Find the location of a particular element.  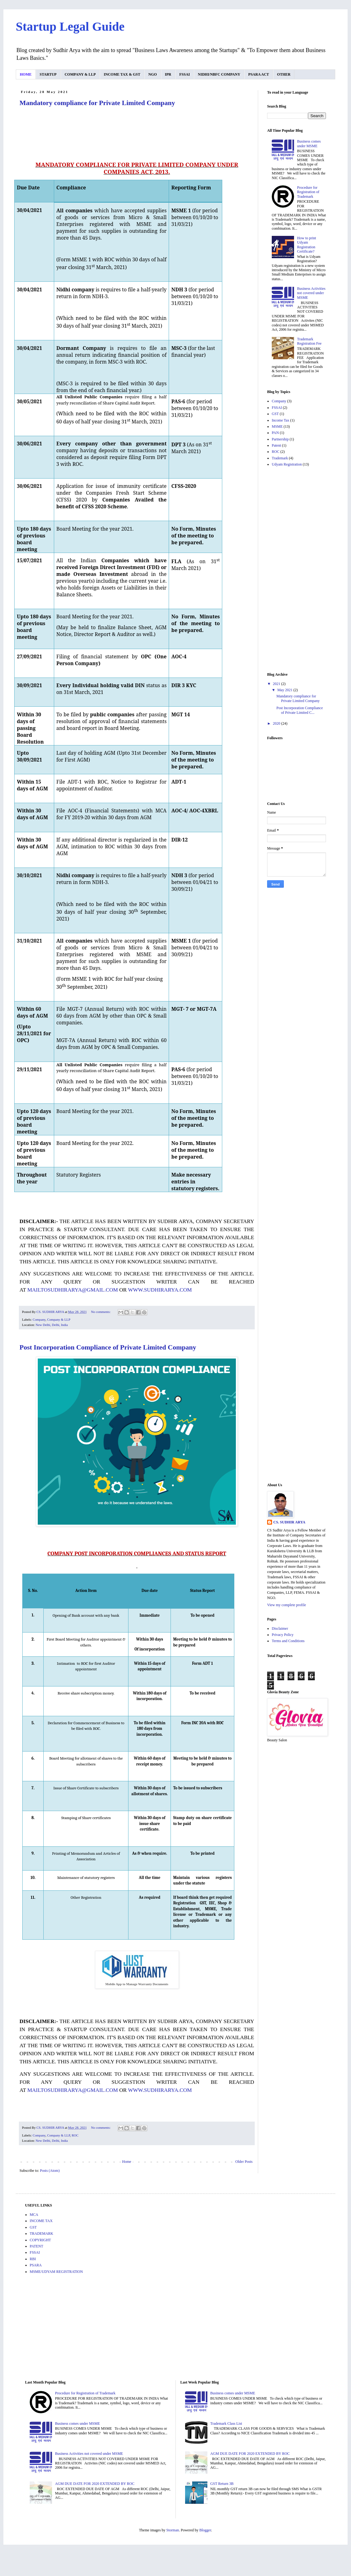

Business comes under MSME is located at coordinates (309, 143).